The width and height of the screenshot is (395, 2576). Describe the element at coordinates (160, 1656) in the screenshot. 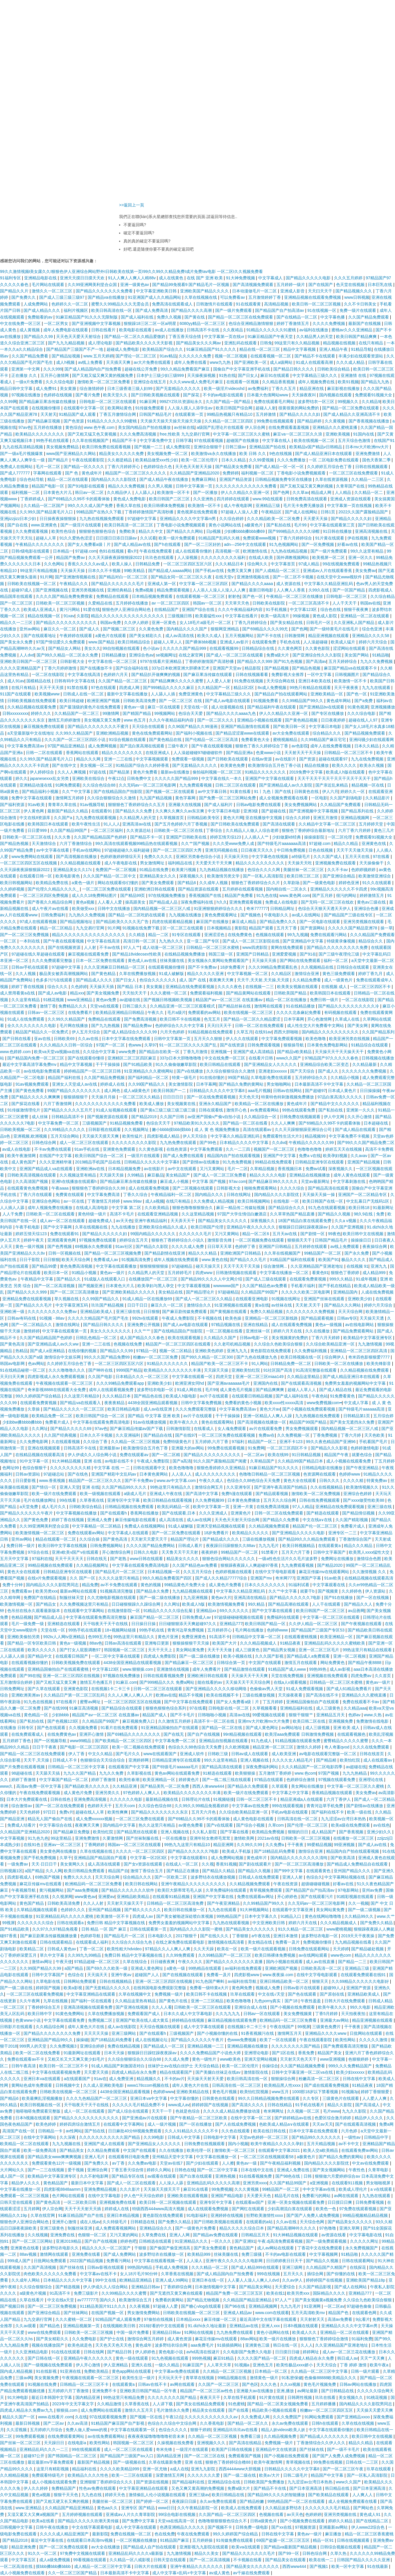

I see `四虎成人免费影院` at that location.